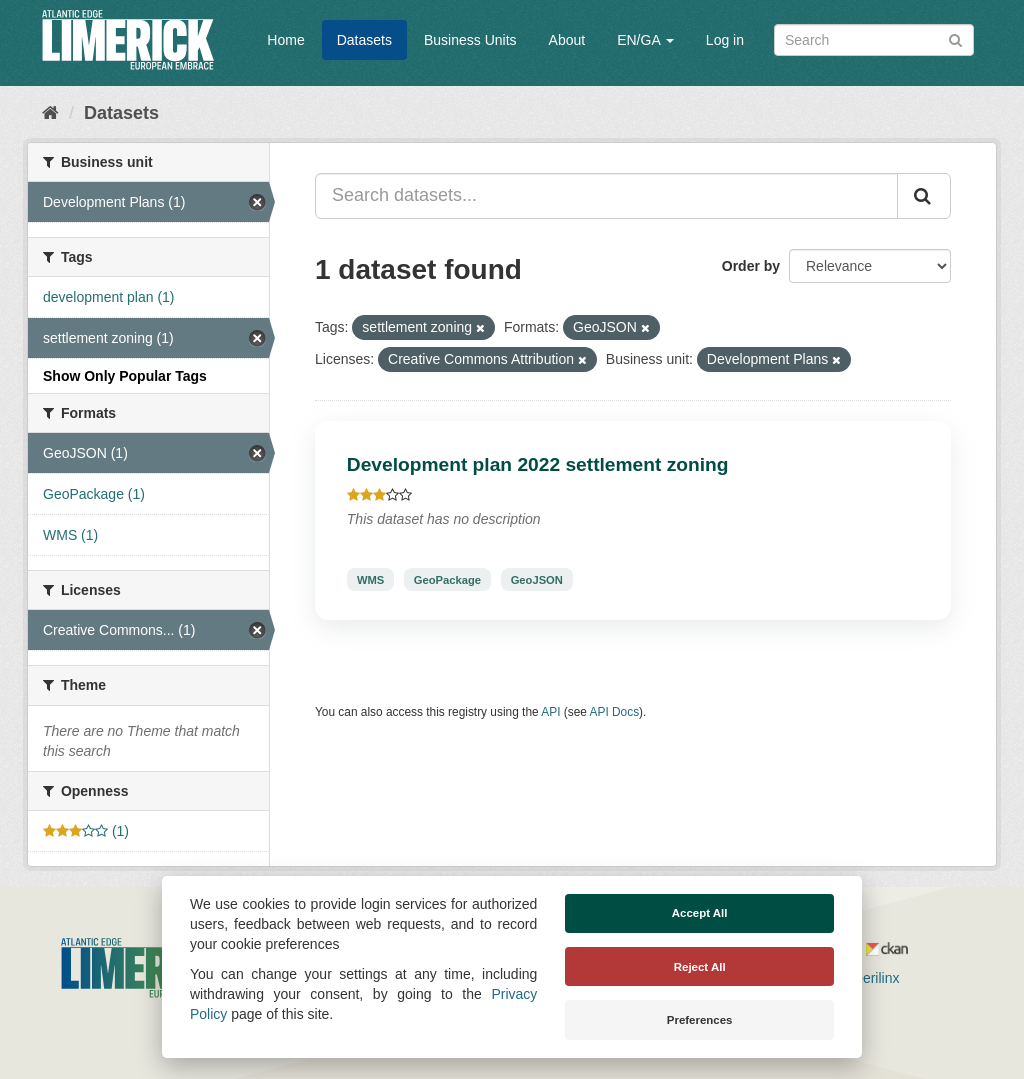  Describe the element at coordinates (615, 712) in the screenshot. I see `API Docs` at that location.